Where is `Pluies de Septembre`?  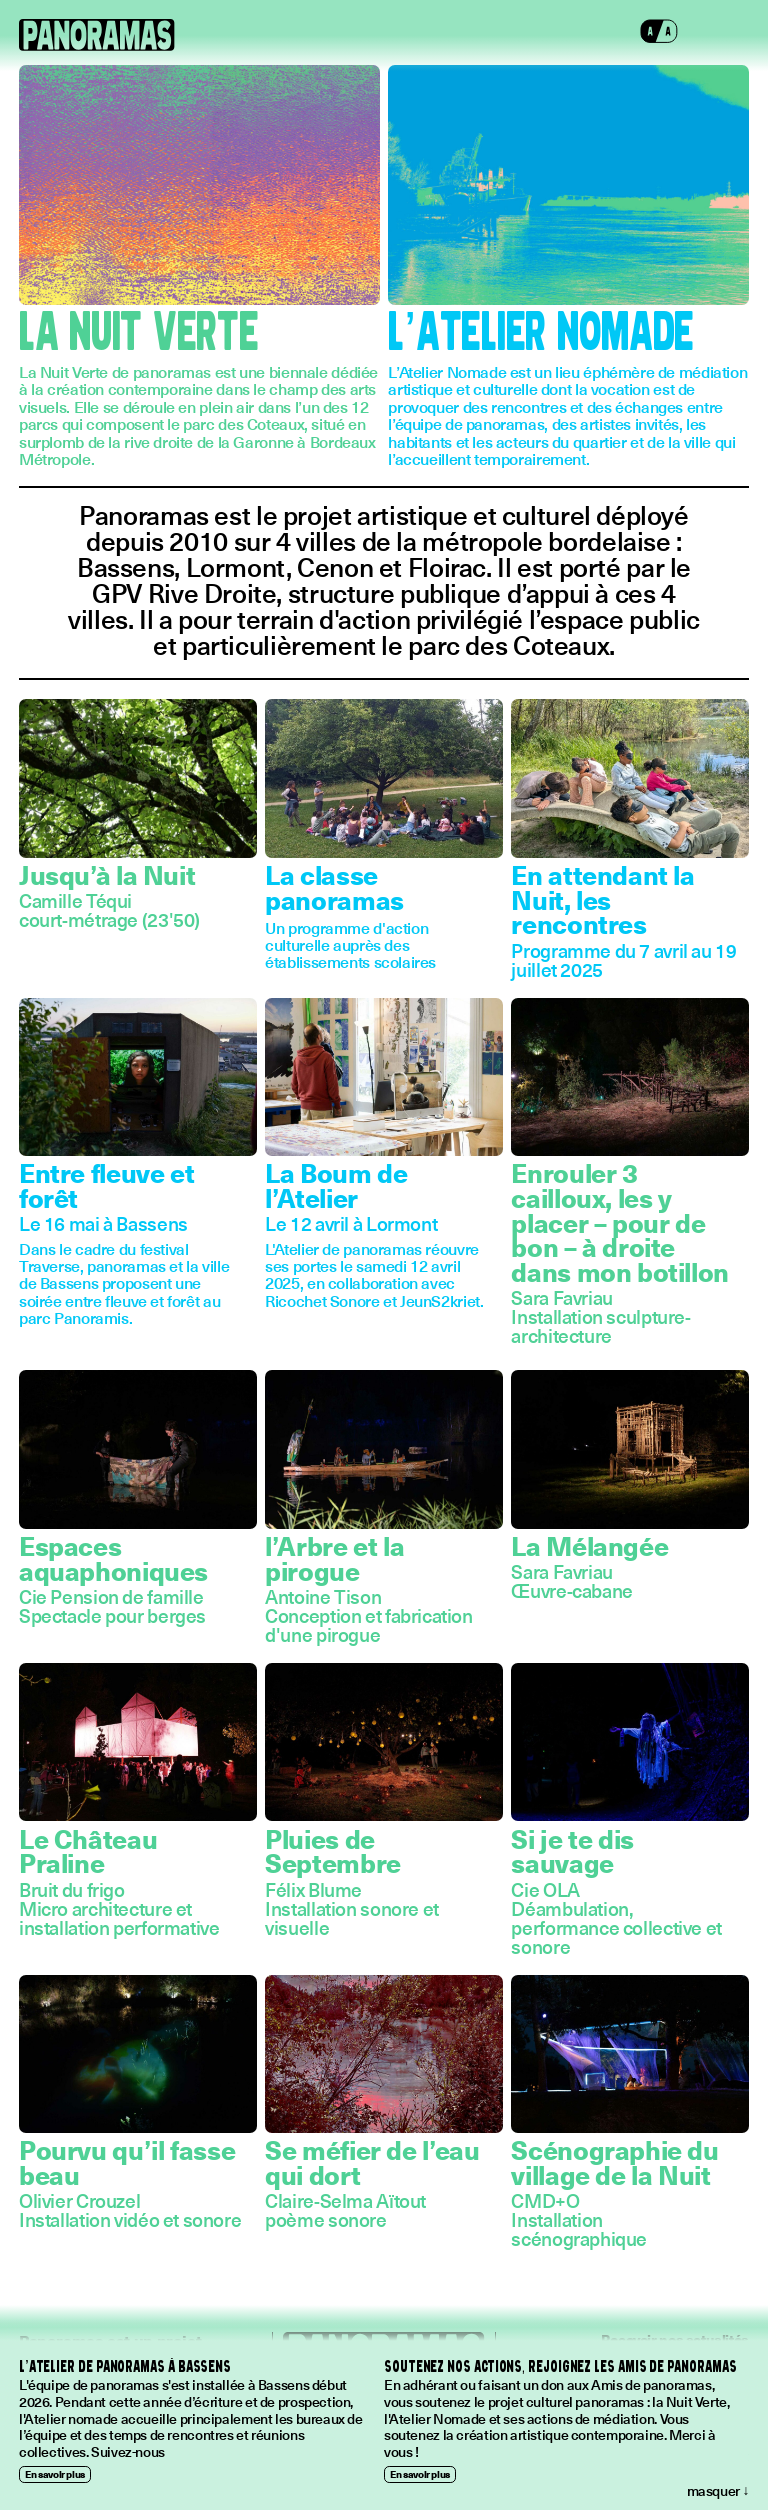 Pluies de Septembre is located at coordinates (333, 1851).